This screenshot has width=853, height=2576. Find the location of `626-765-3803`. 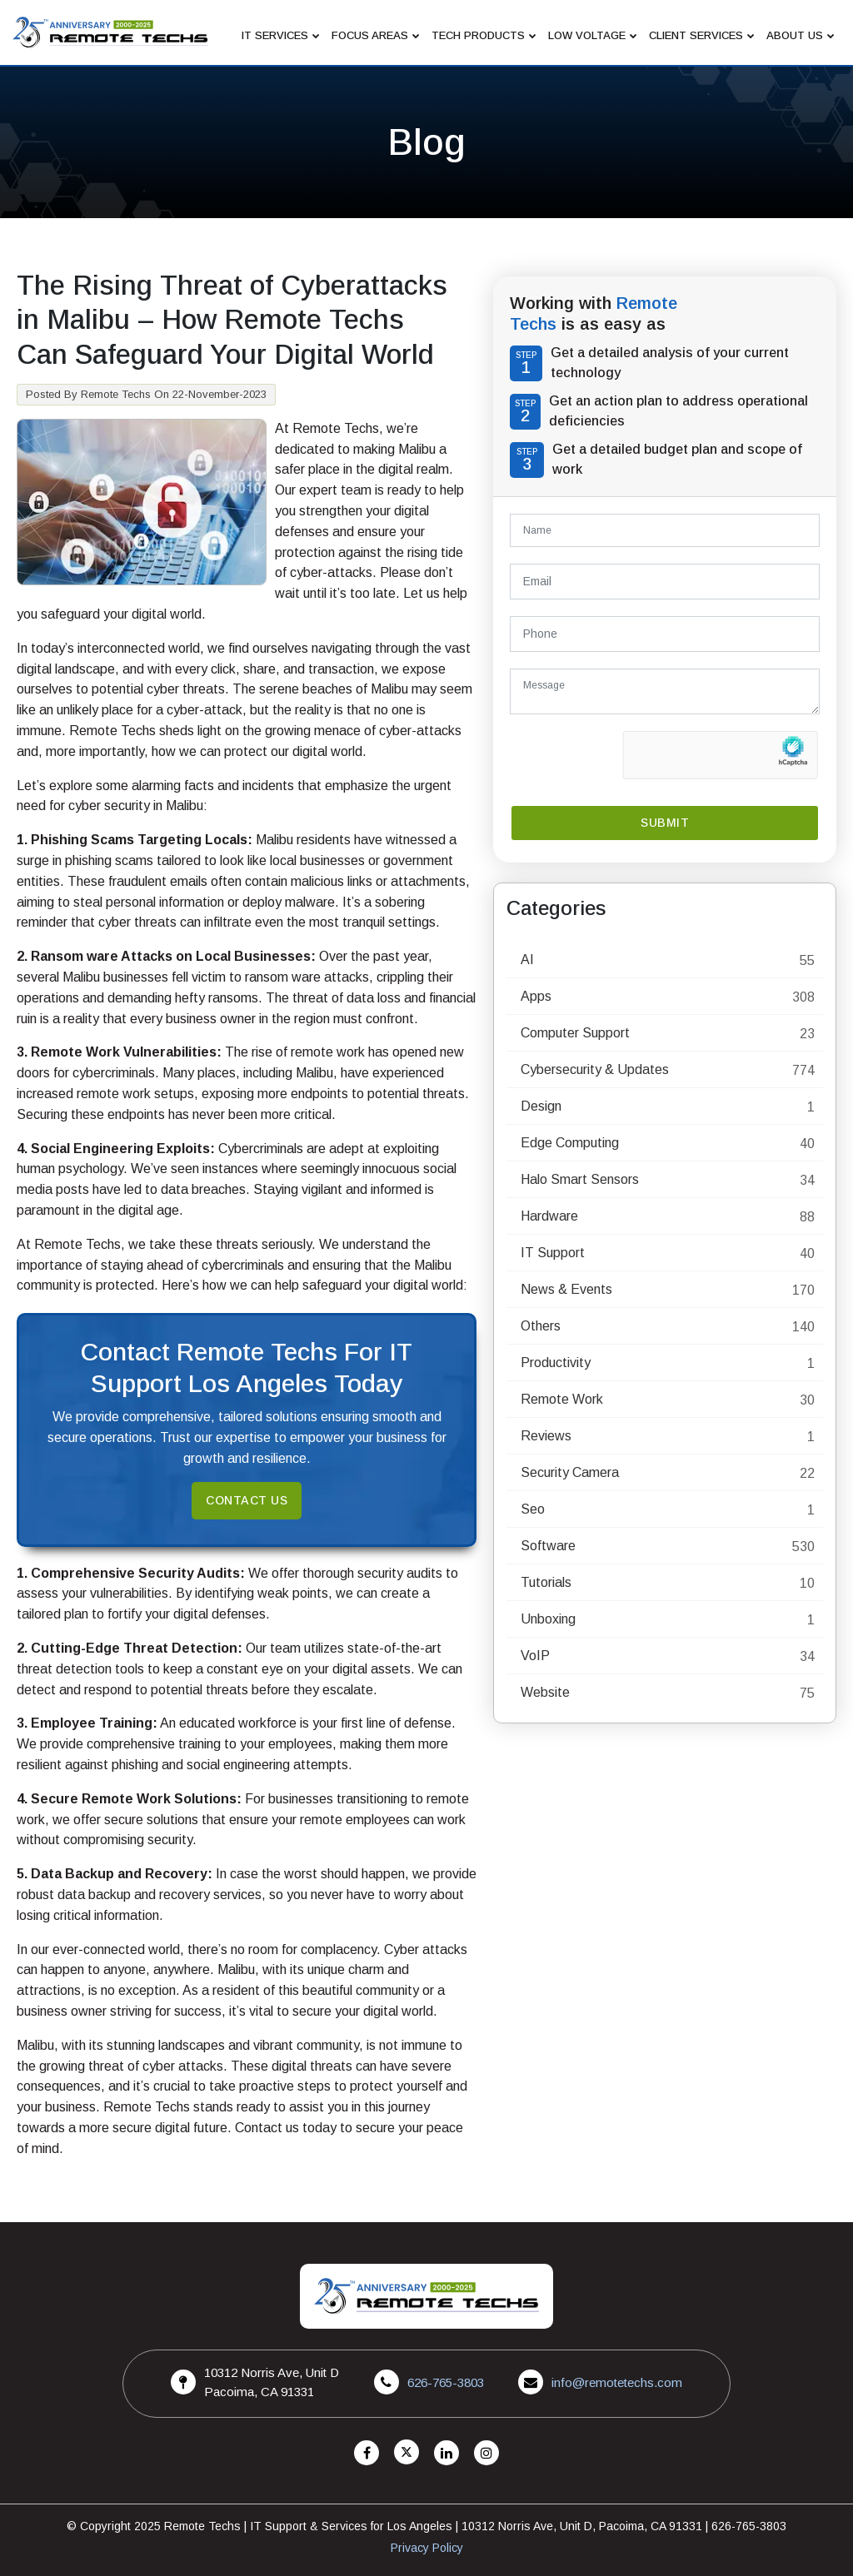

626-765-3803 is located at coordinates (445, 2382).